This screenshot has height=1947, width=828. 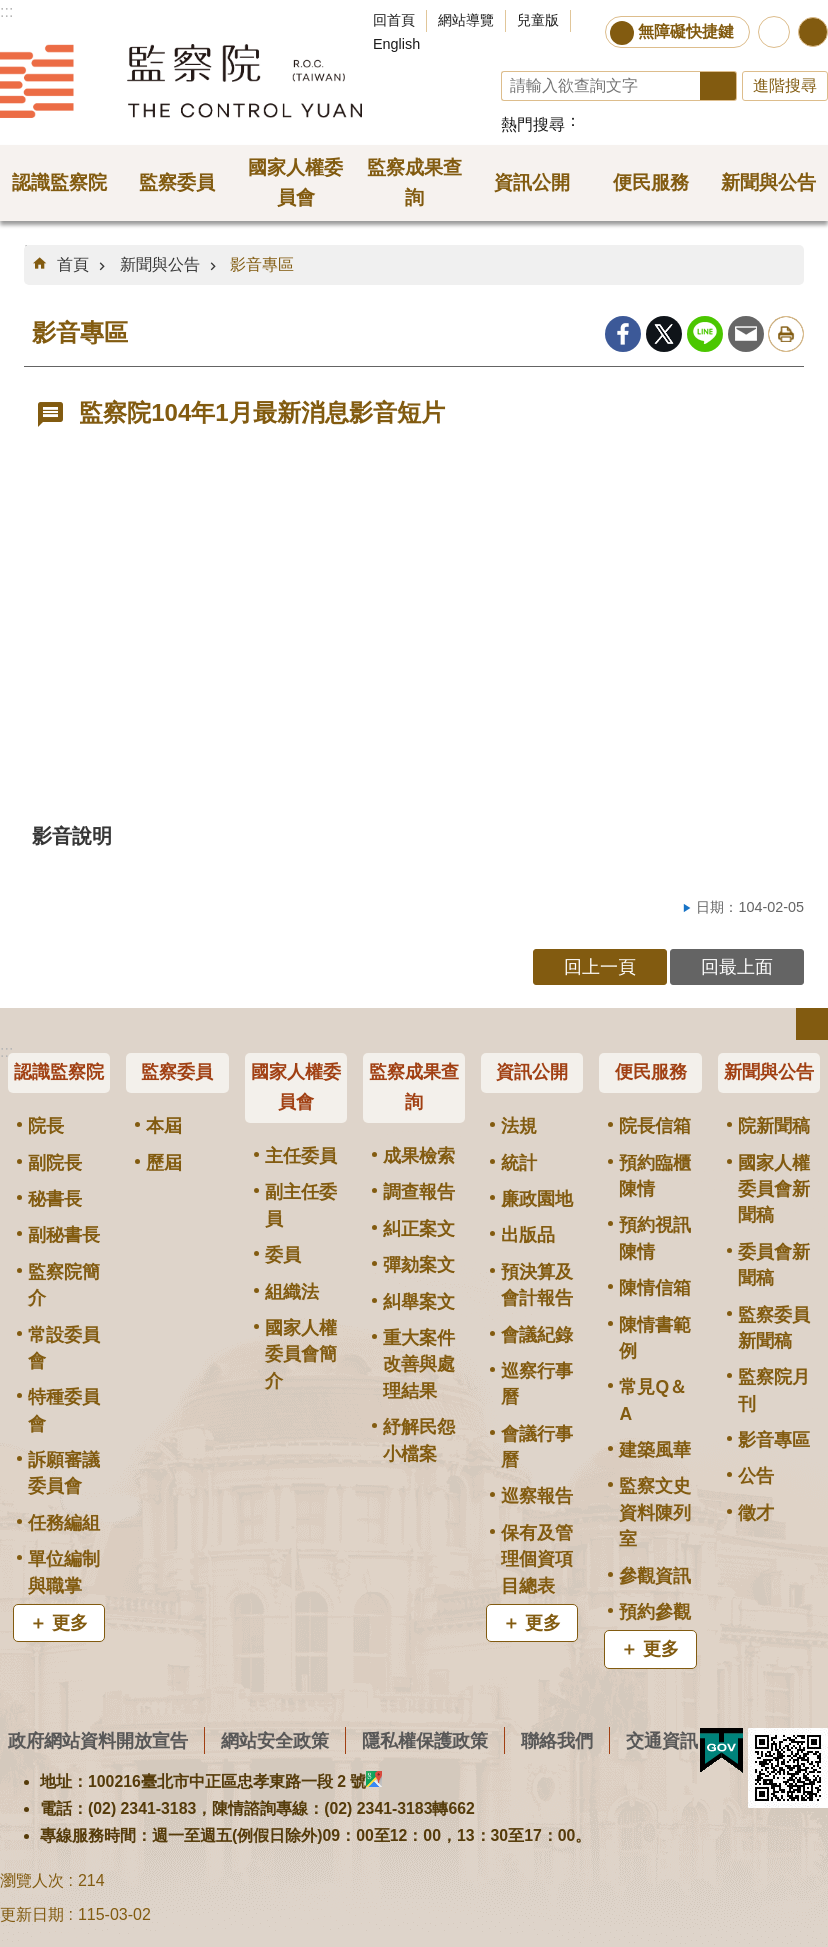 I want to click on Twitter, so click(x=664, y=334).